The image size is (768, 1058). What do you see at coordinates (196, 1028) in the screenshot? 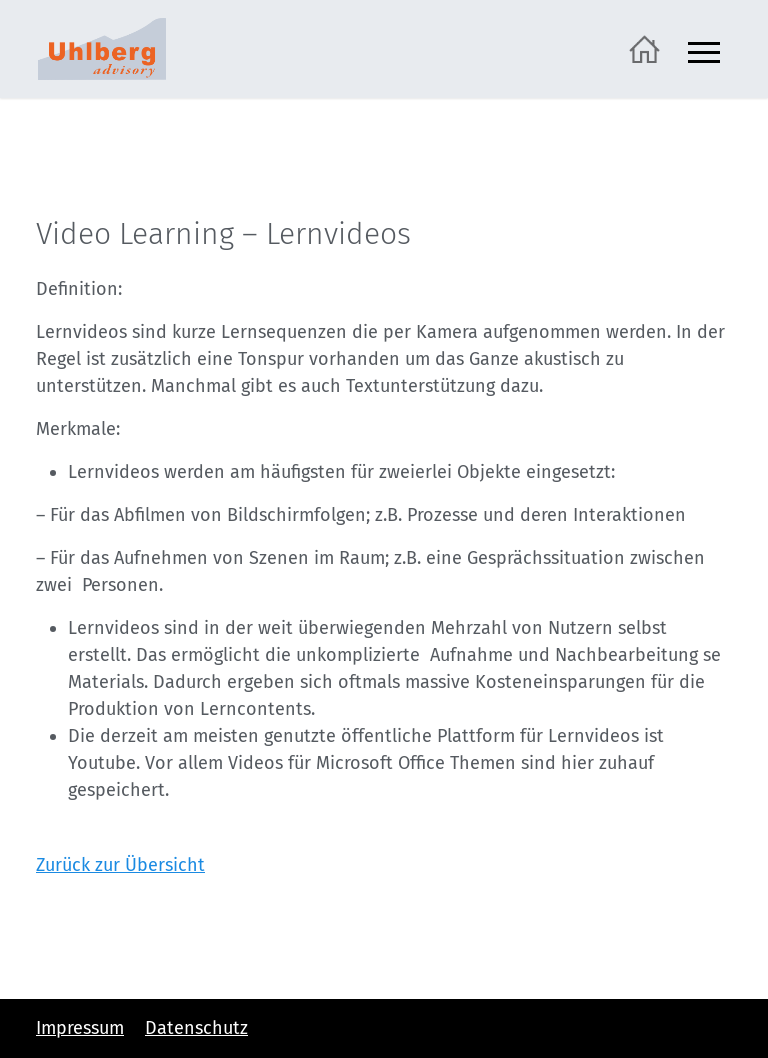
I see `Datenschutz` at bounding box center [196, 1028].